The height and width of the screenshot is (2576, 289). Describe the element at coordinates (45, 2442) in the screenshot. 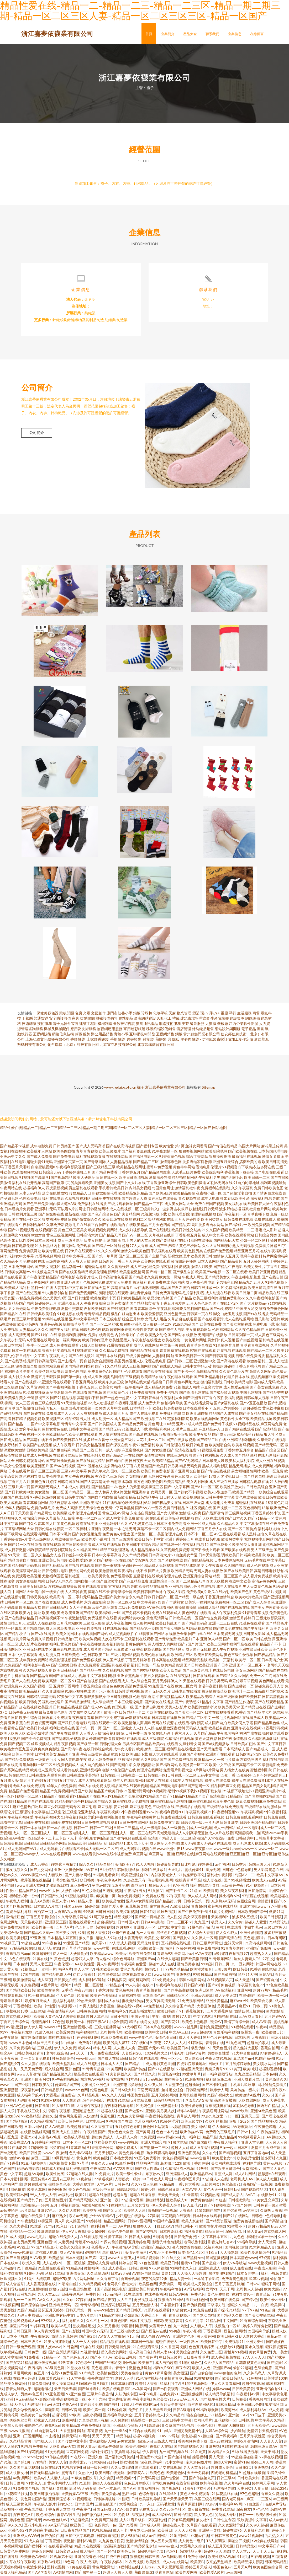

I see `老司机天天干` at that location.